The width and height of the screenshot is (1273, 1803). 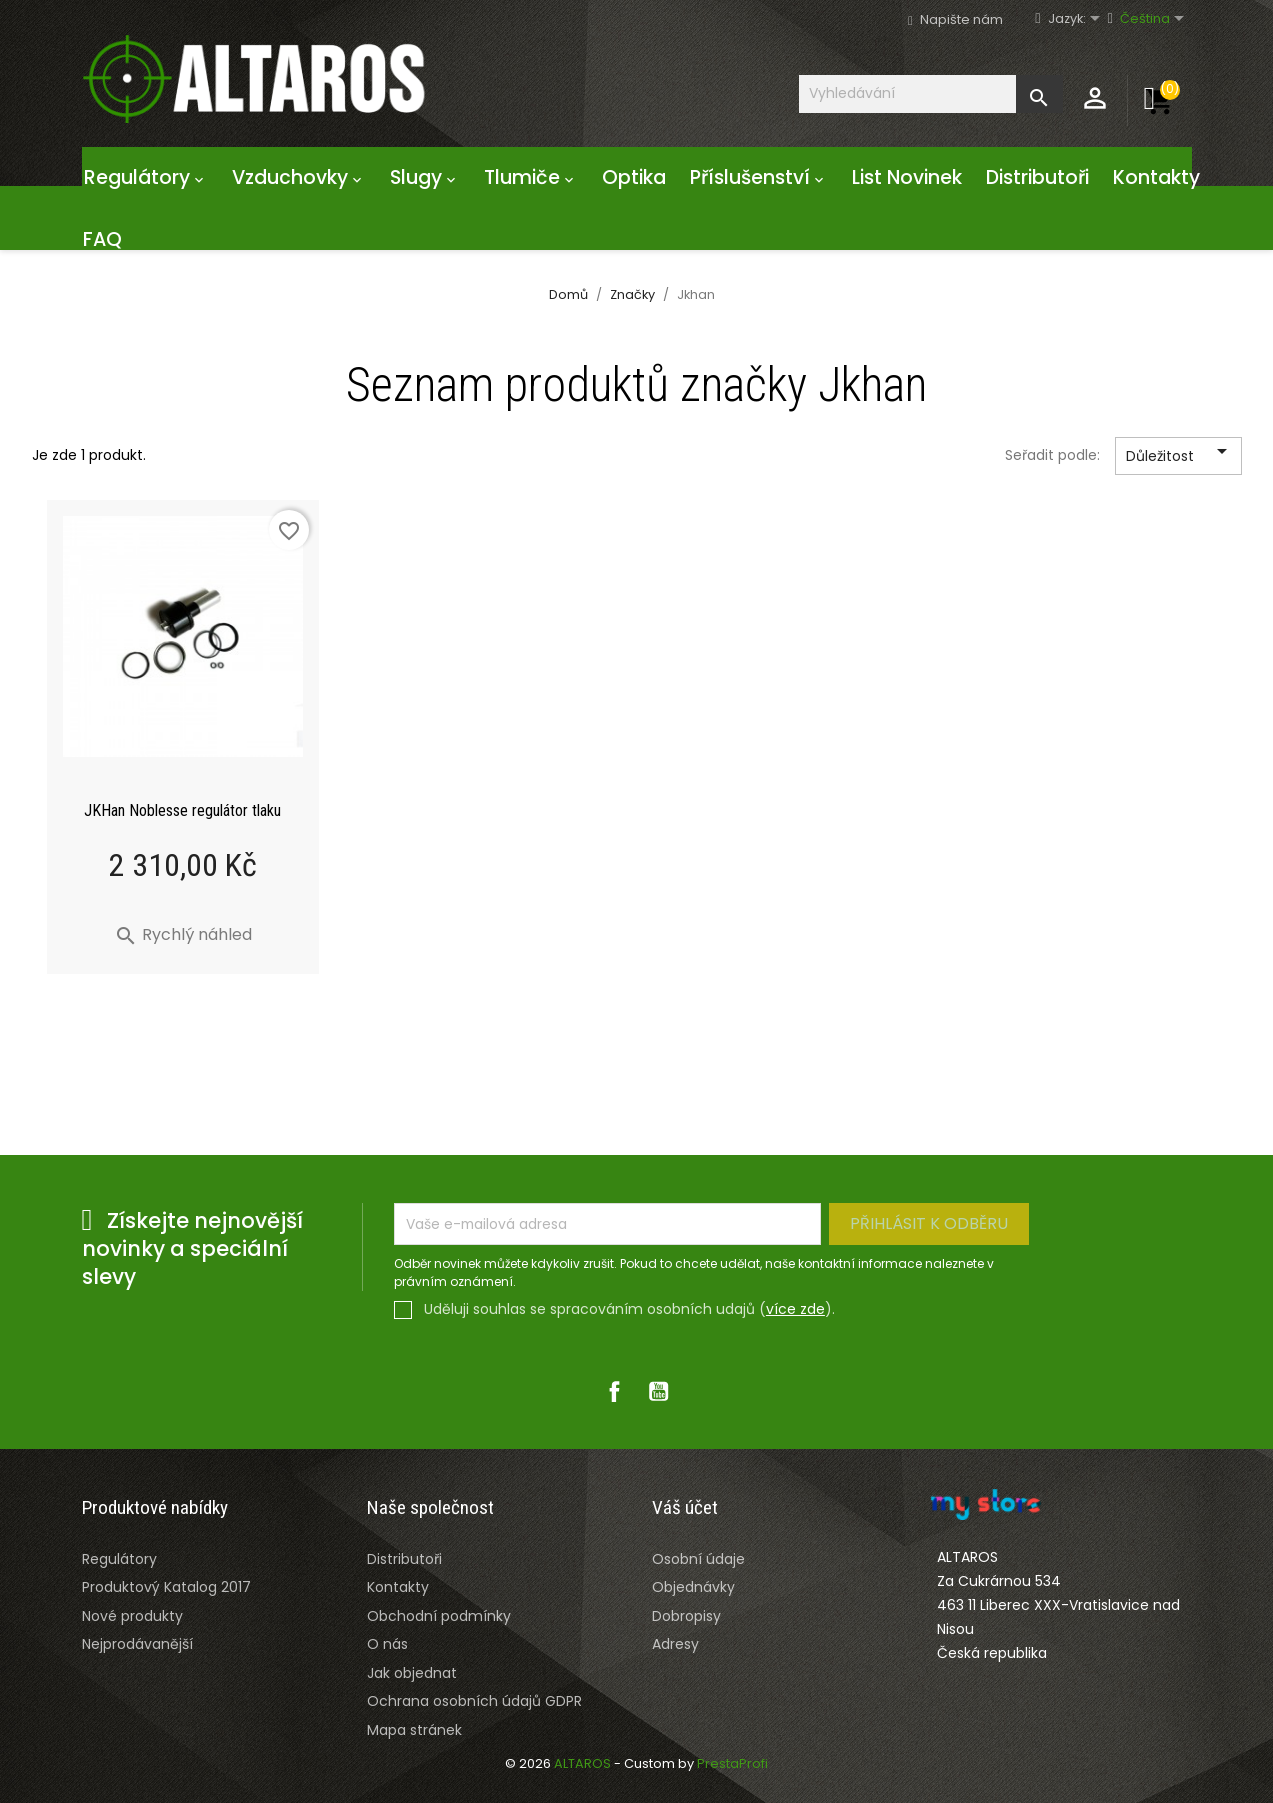 What do you see at coordinates (387, 1644) in the screenshot?
I see `O nás` at bounding box center [387, 1644].